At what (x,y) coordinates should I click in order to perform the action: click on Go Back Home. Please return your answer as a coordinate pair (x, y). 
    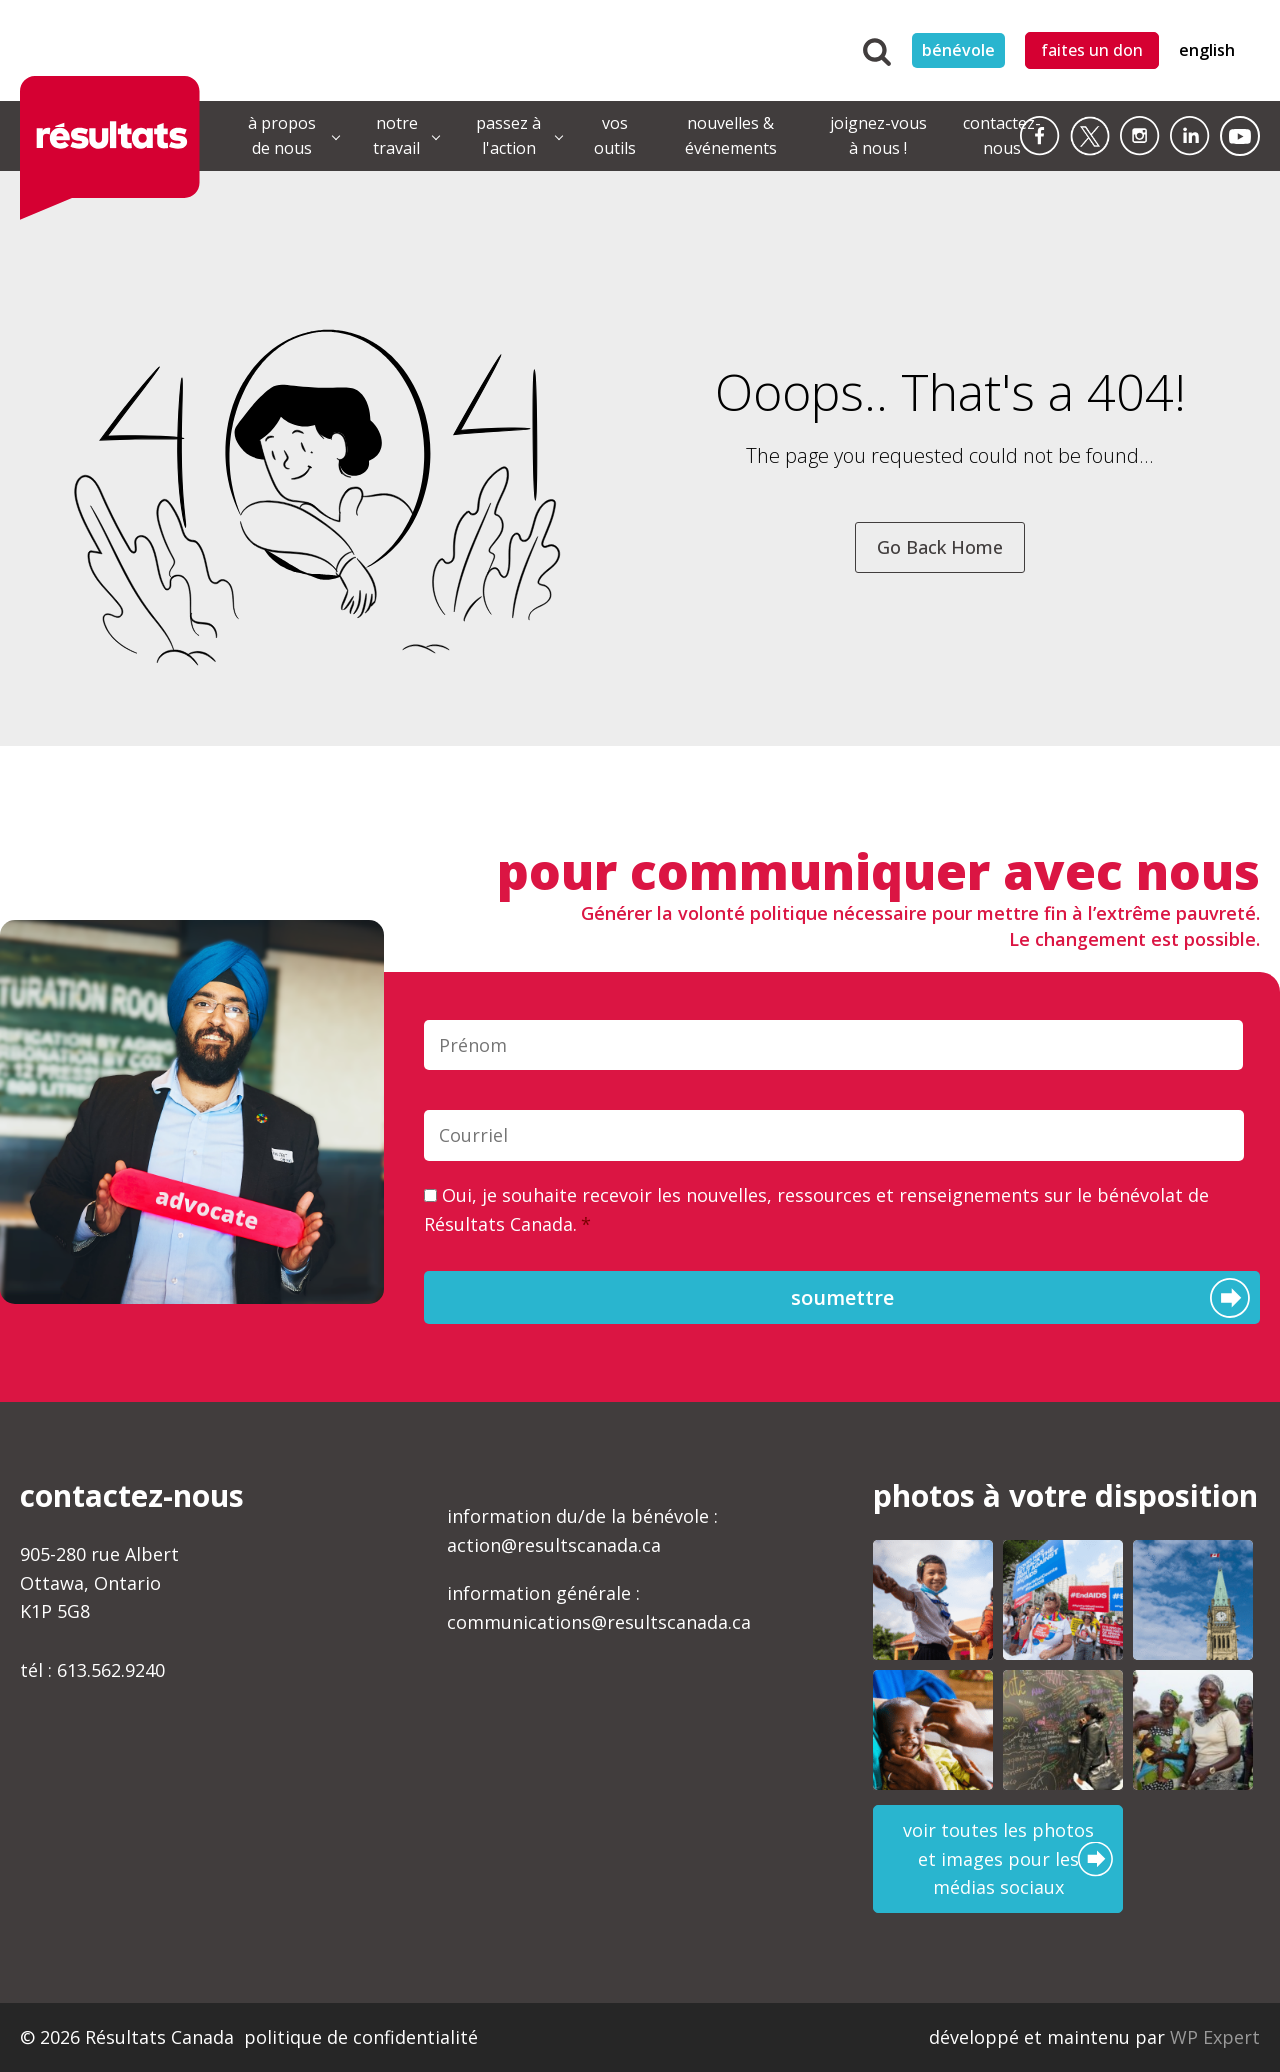
    Looking at the image, I should click on (940, 547).